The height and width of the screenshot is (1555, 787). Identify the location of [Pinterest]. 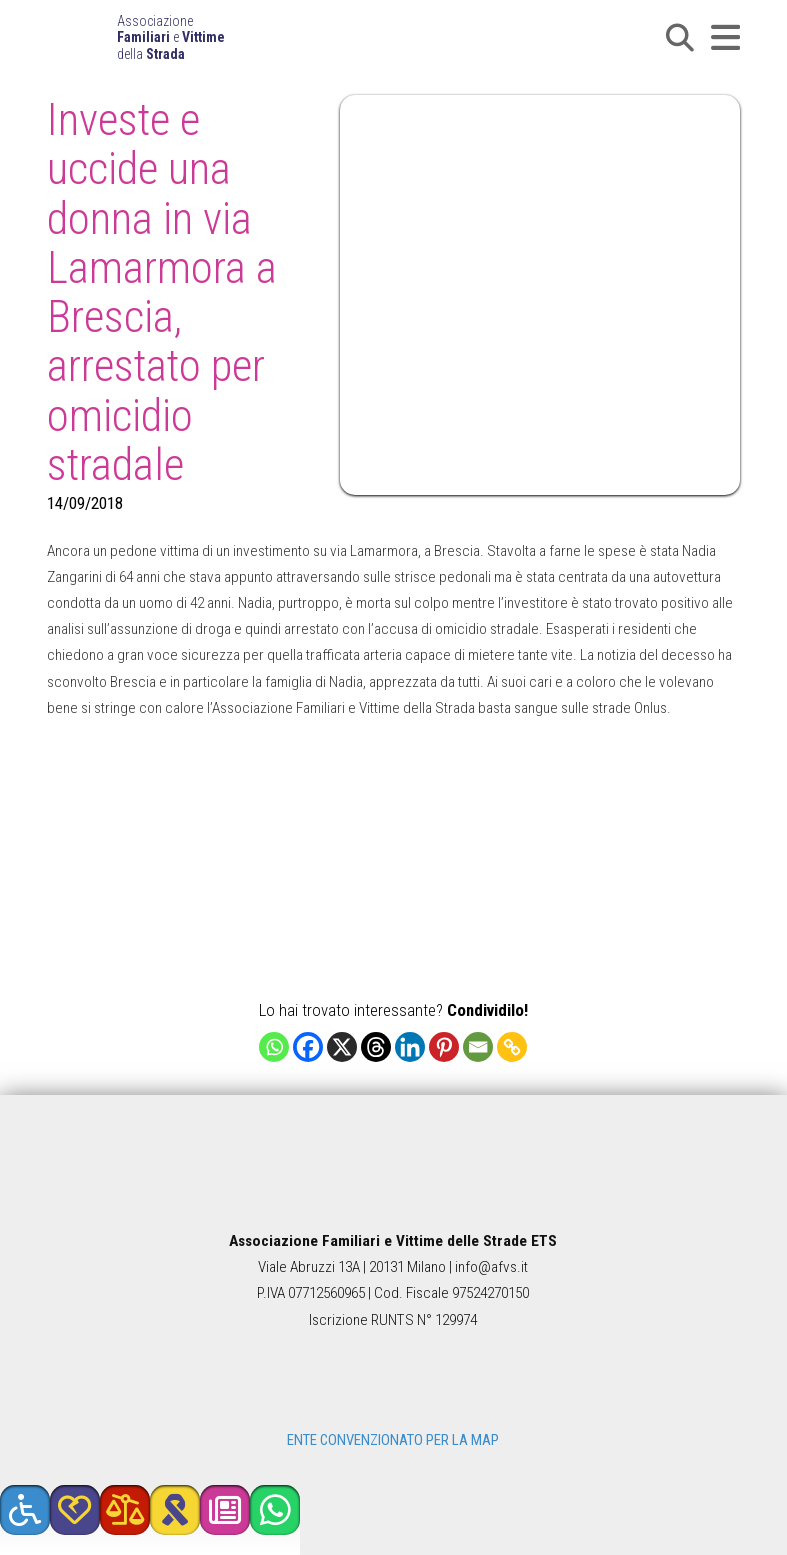
(444, 1047).